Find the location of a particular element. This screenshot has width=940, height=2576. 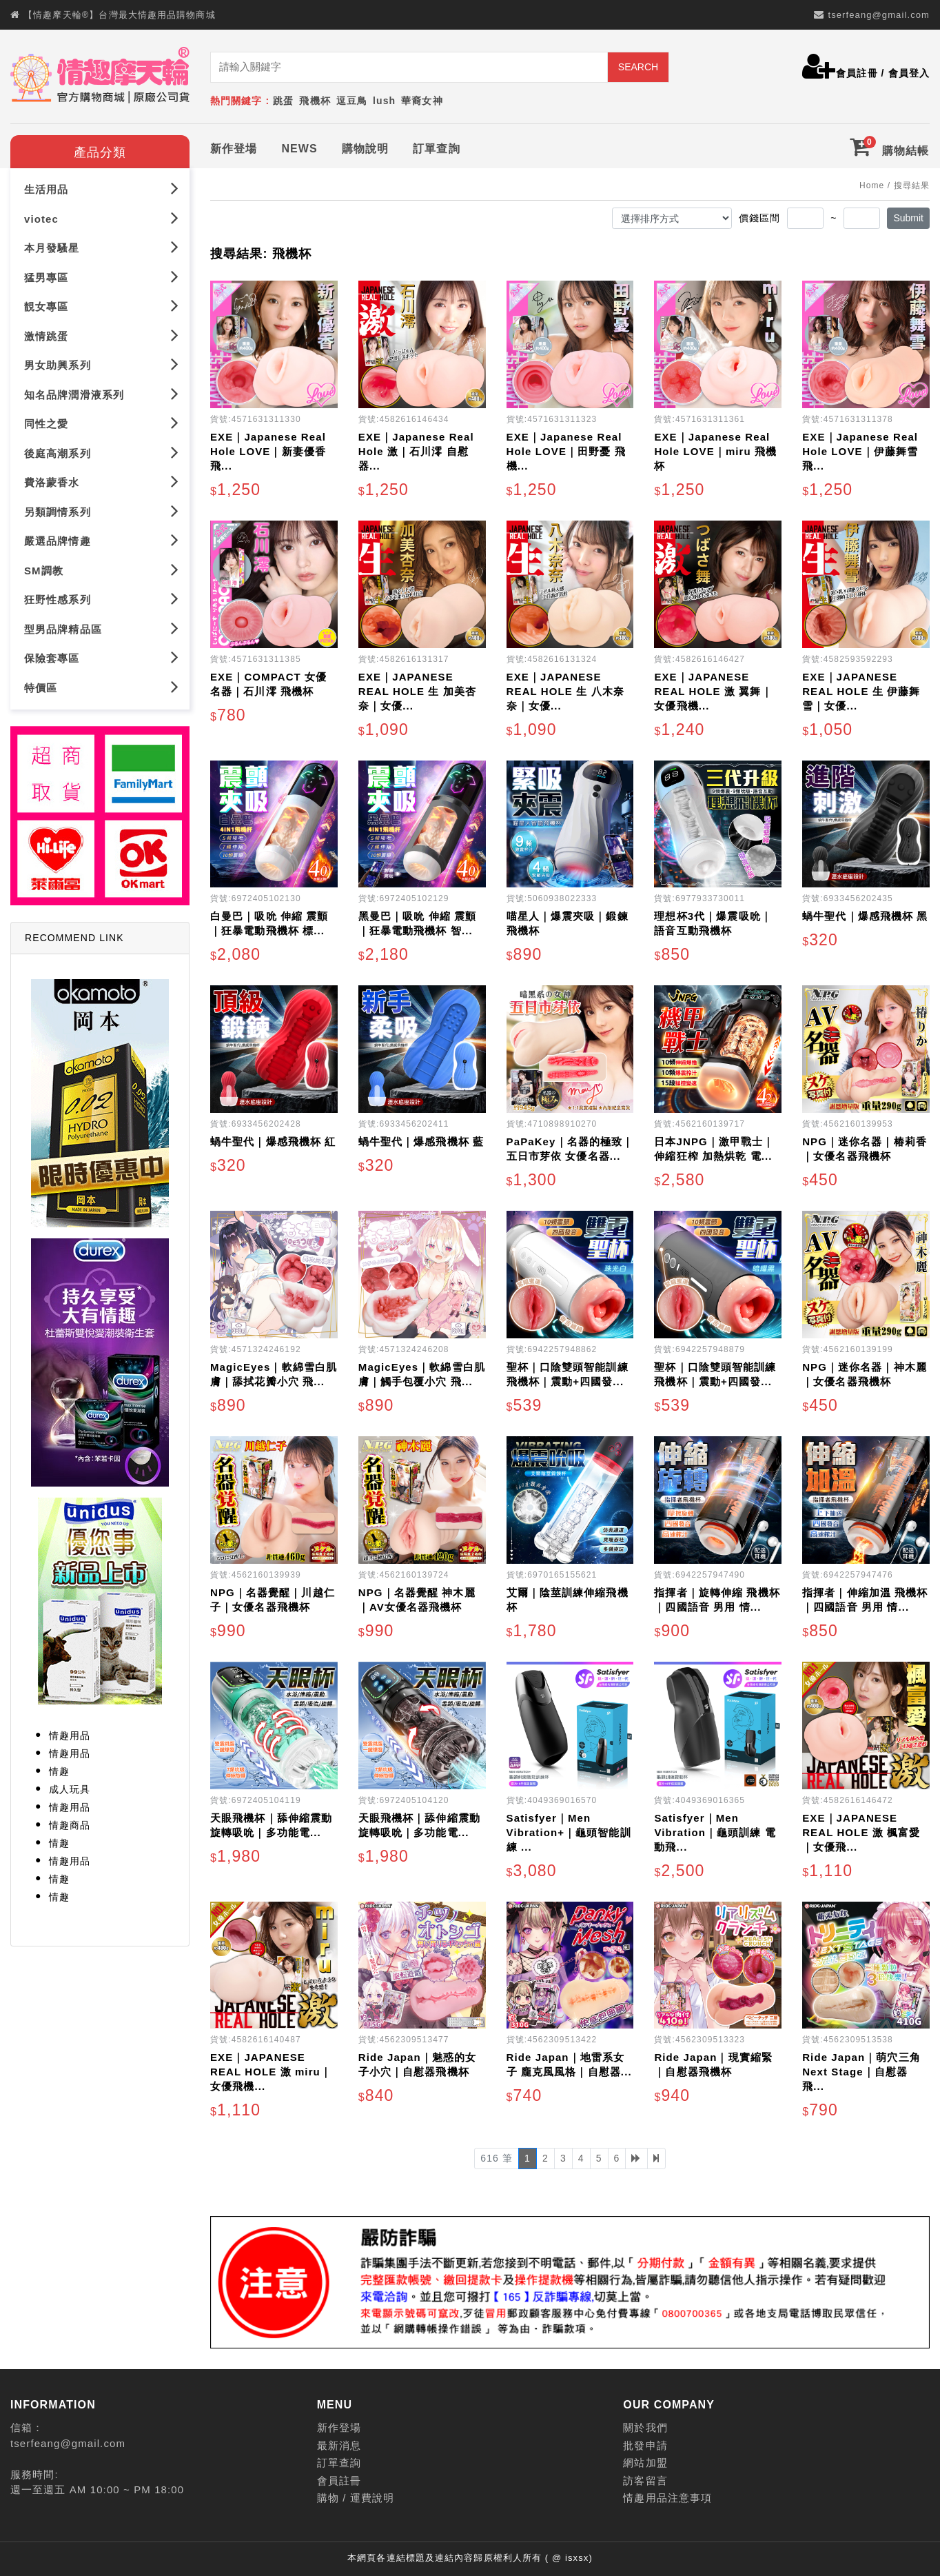

訪客留言 is located at coordinates (645, 2480).